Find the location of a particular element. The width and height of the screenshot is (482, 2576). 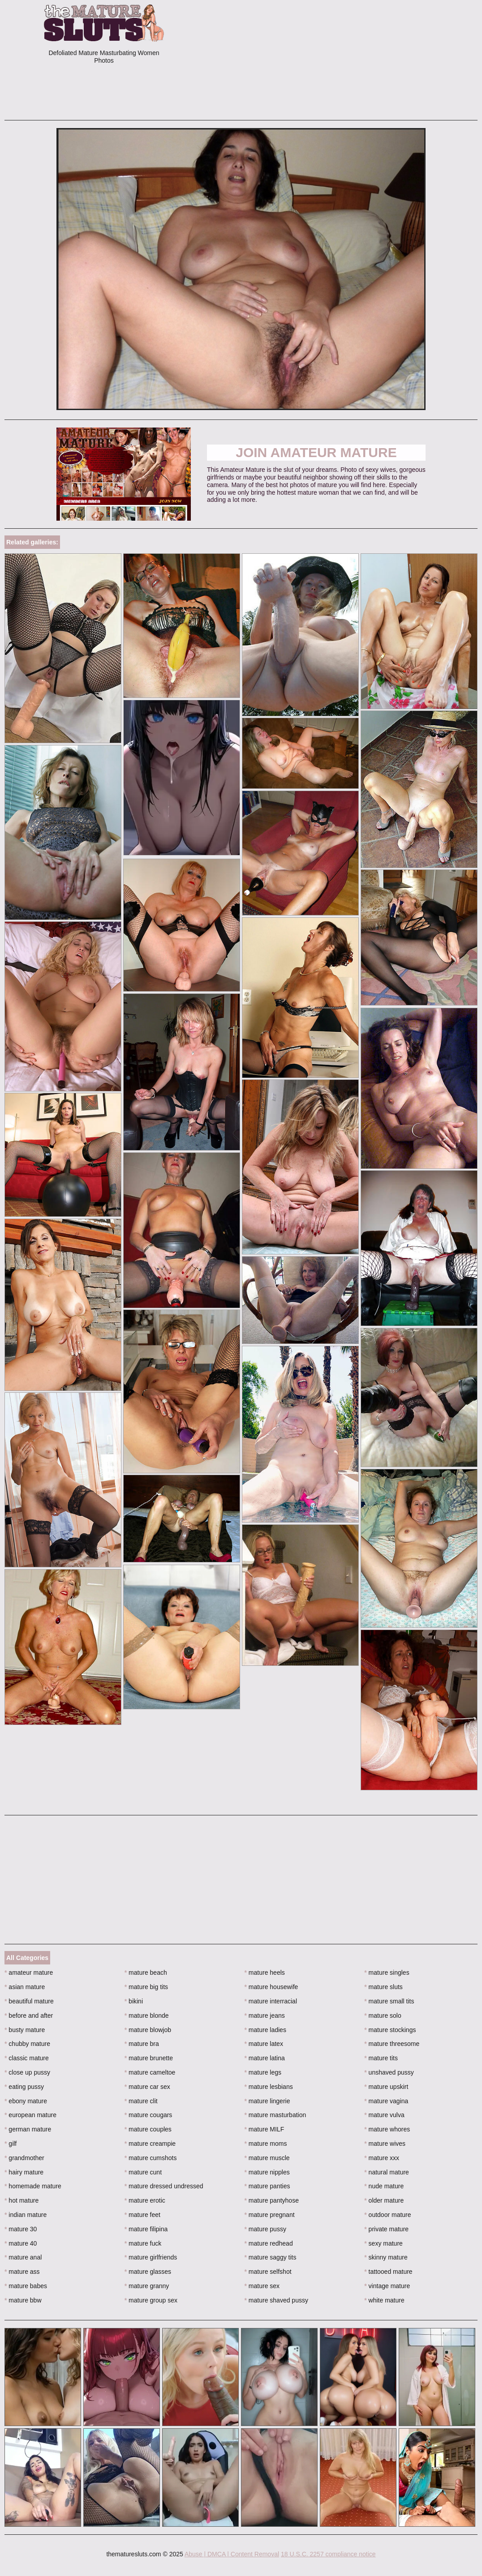

mature shaved pussy is located at coordinates (276, 2300).